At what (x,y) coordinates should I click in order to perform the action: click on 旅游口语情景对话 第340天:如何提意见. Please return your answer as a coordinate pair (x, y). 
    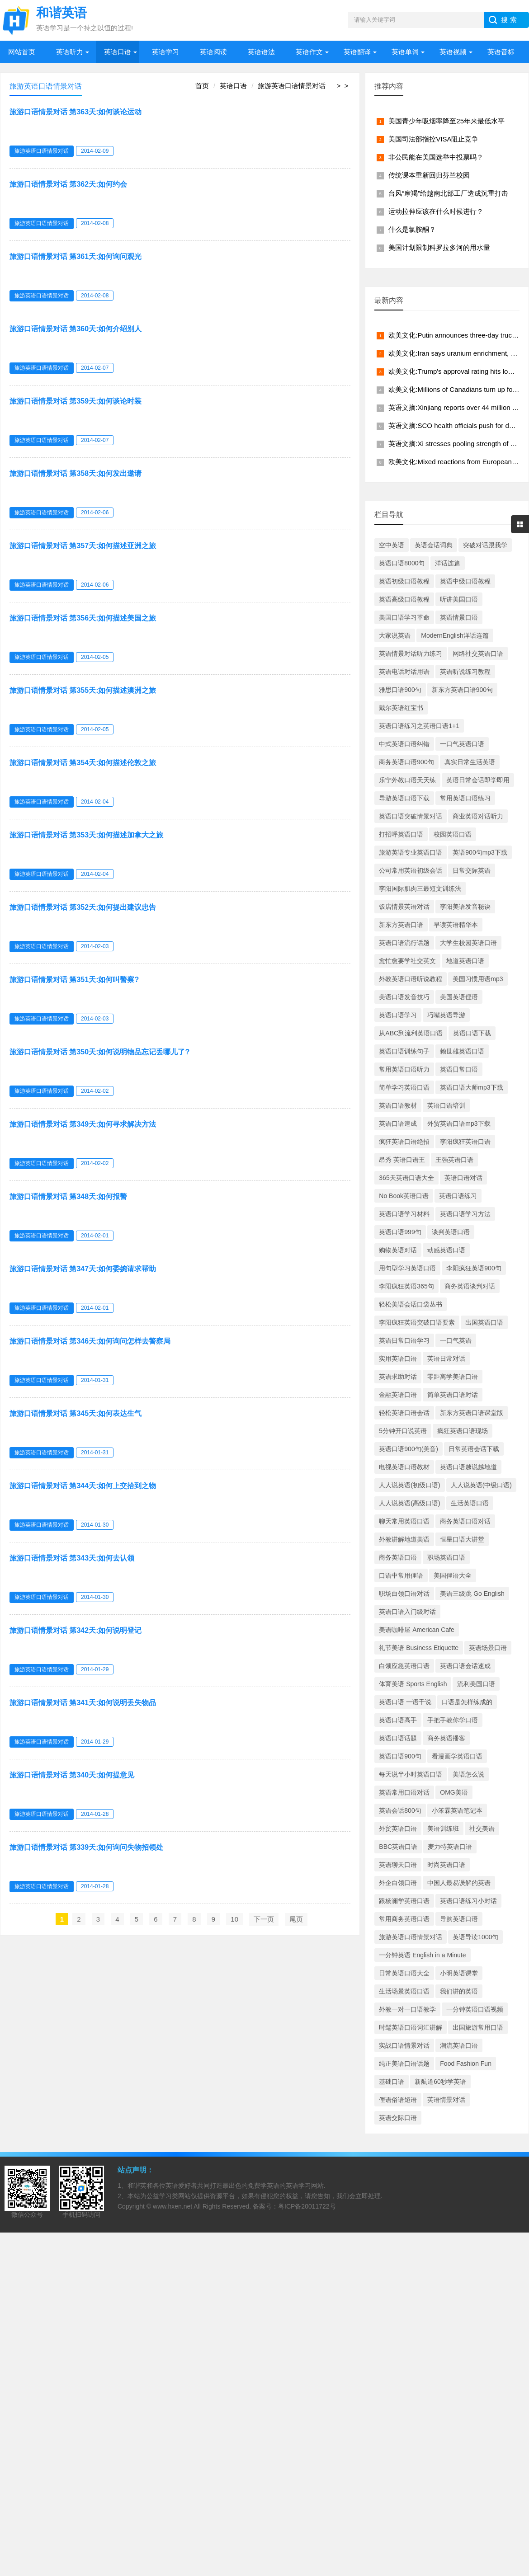
    Looking at the image, I should click on (71, 1775).